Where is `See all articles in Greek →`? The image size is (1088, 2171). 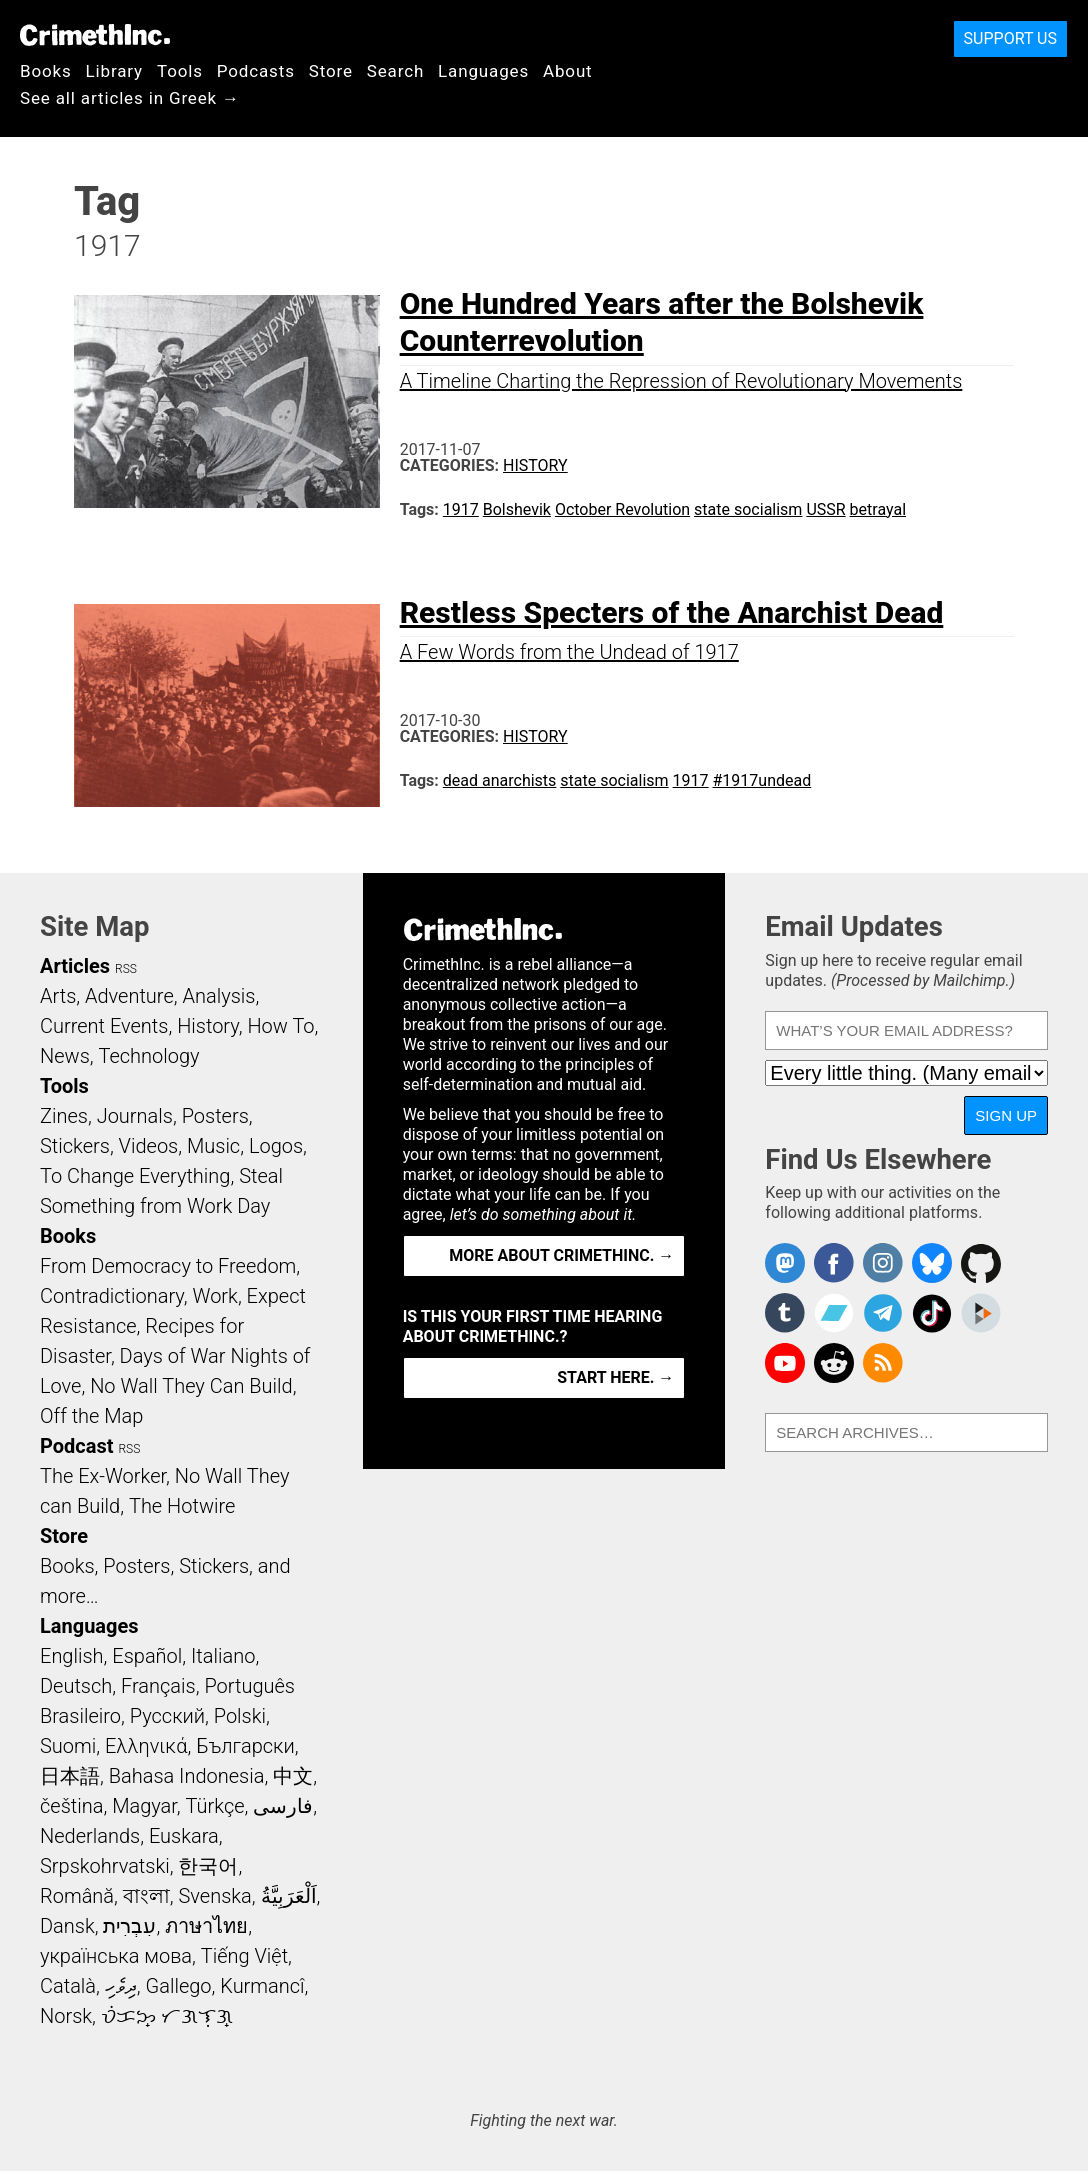
See all articles in Greek → is located at coordinates (130, 98).